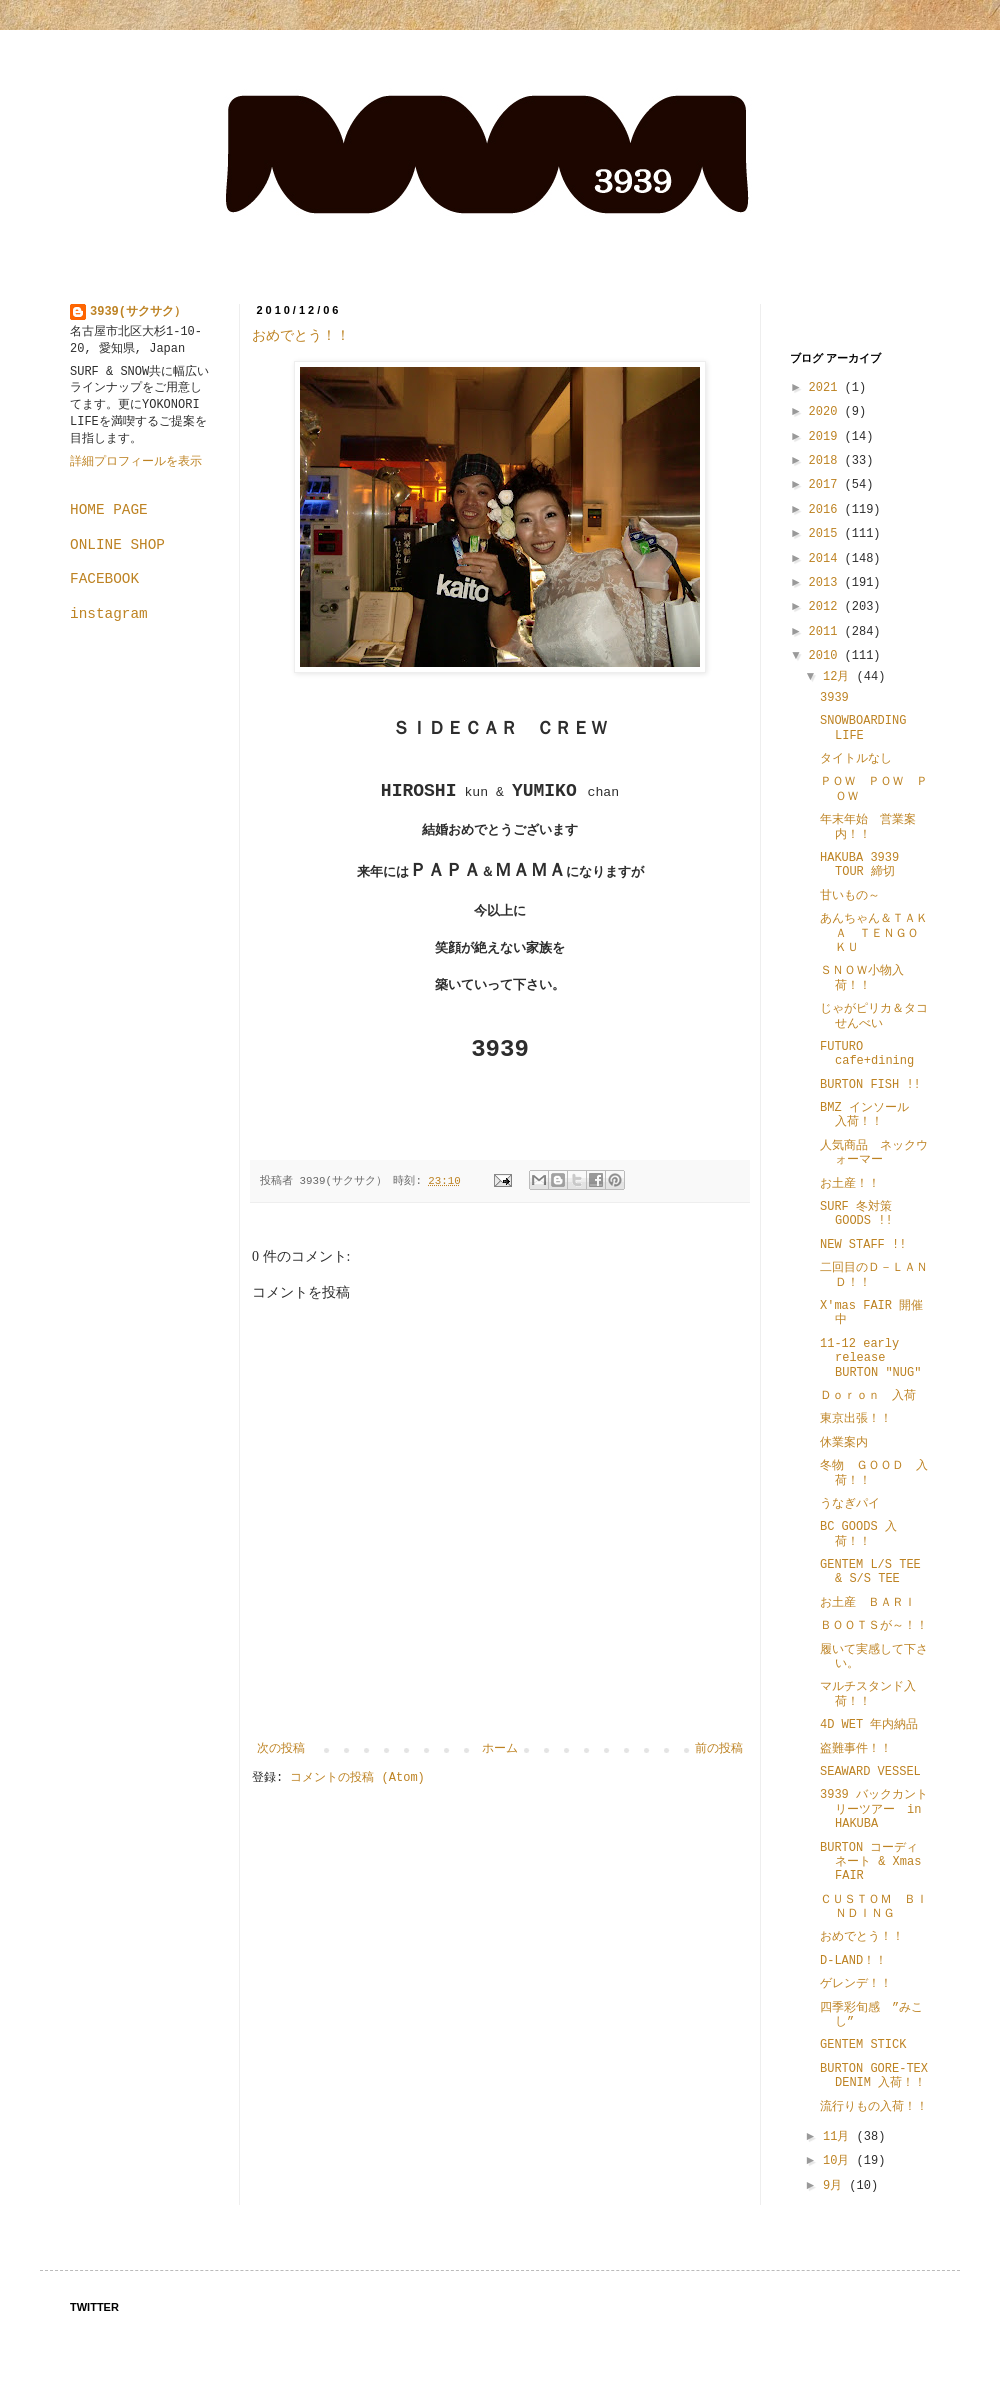 Image resolution: width=1000 pixels, height=2382 pixels. What do you see at coordinates (862, 978) in the screenshot?
I see `ＳＮＯＷ小物入荷！！` at bounding box center [862, 978].